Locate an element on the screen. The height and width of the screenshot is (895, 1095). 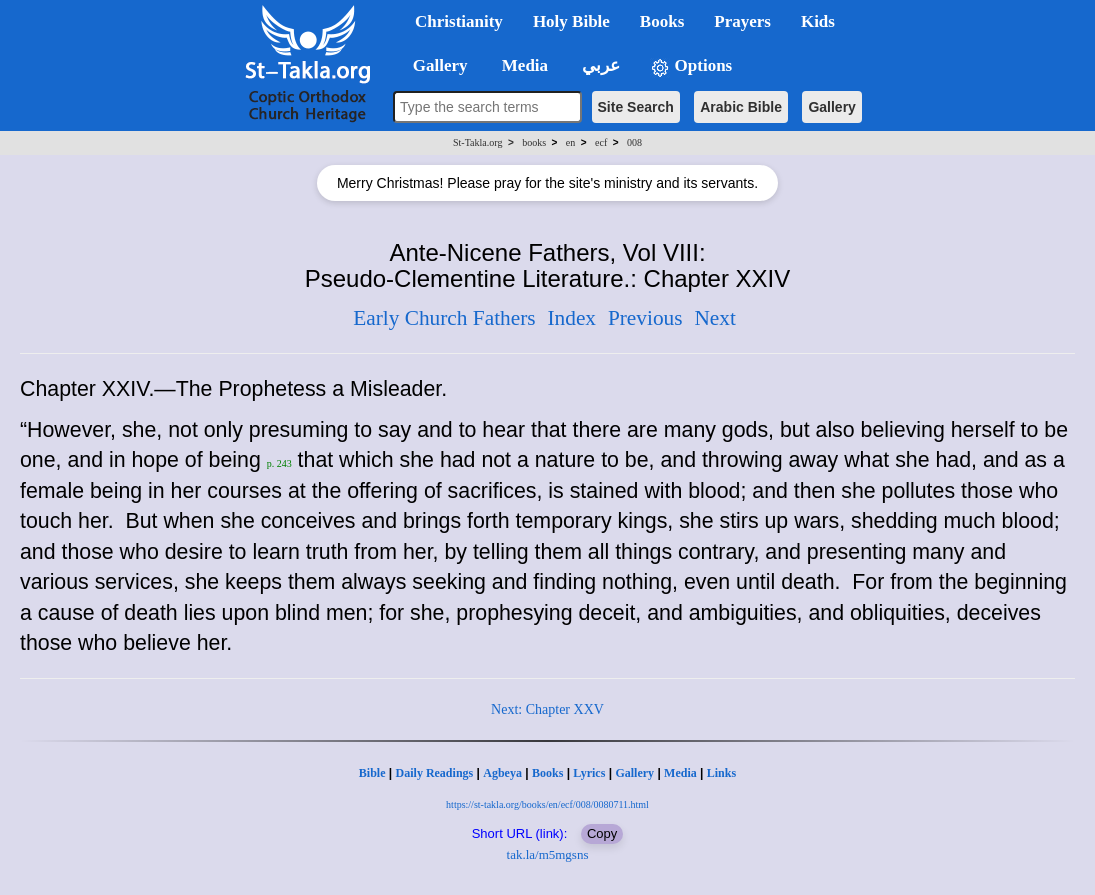
Links is located at coordinates (721, 773).